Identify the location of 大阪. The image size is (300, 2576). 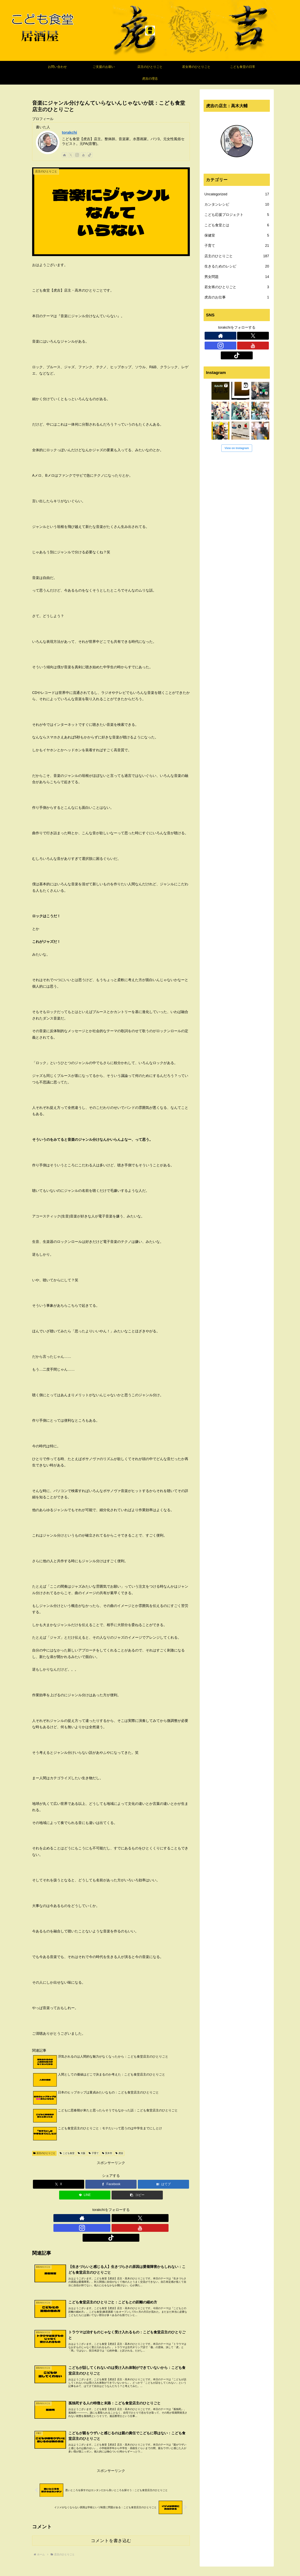
(82, 2153).